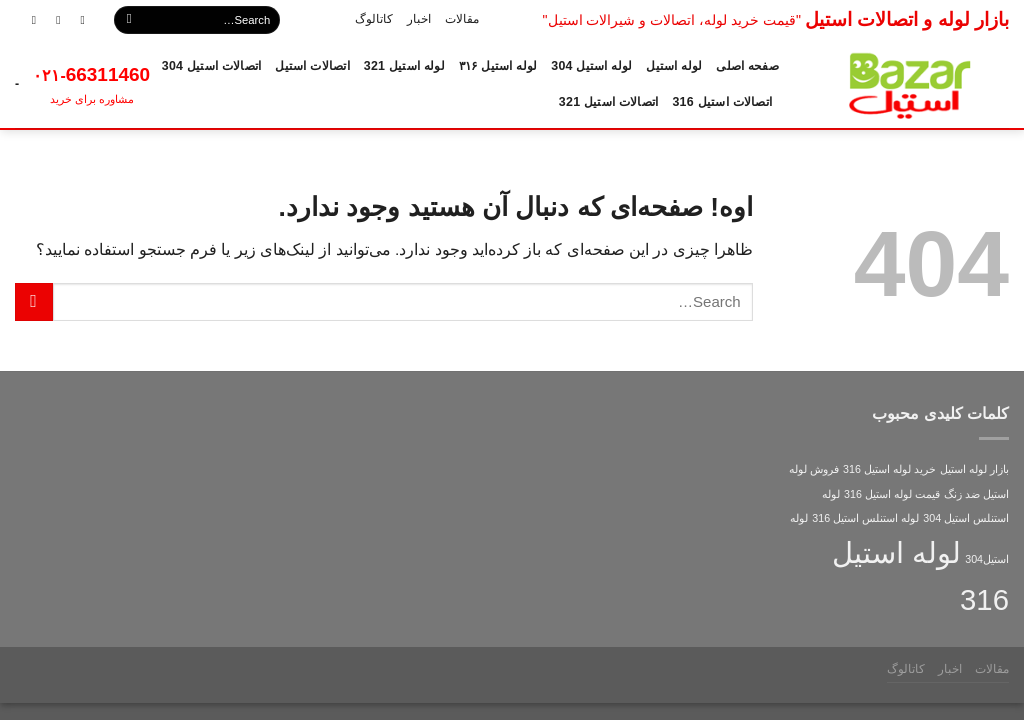 The height and width of the screenshot is (720, 1024). What do you see at coordinates (974, 469) in the screenshot?
I see `بازار لوله استیل [بازار لوله استیل (1 مورد)]` at bounding box center [974, 469].